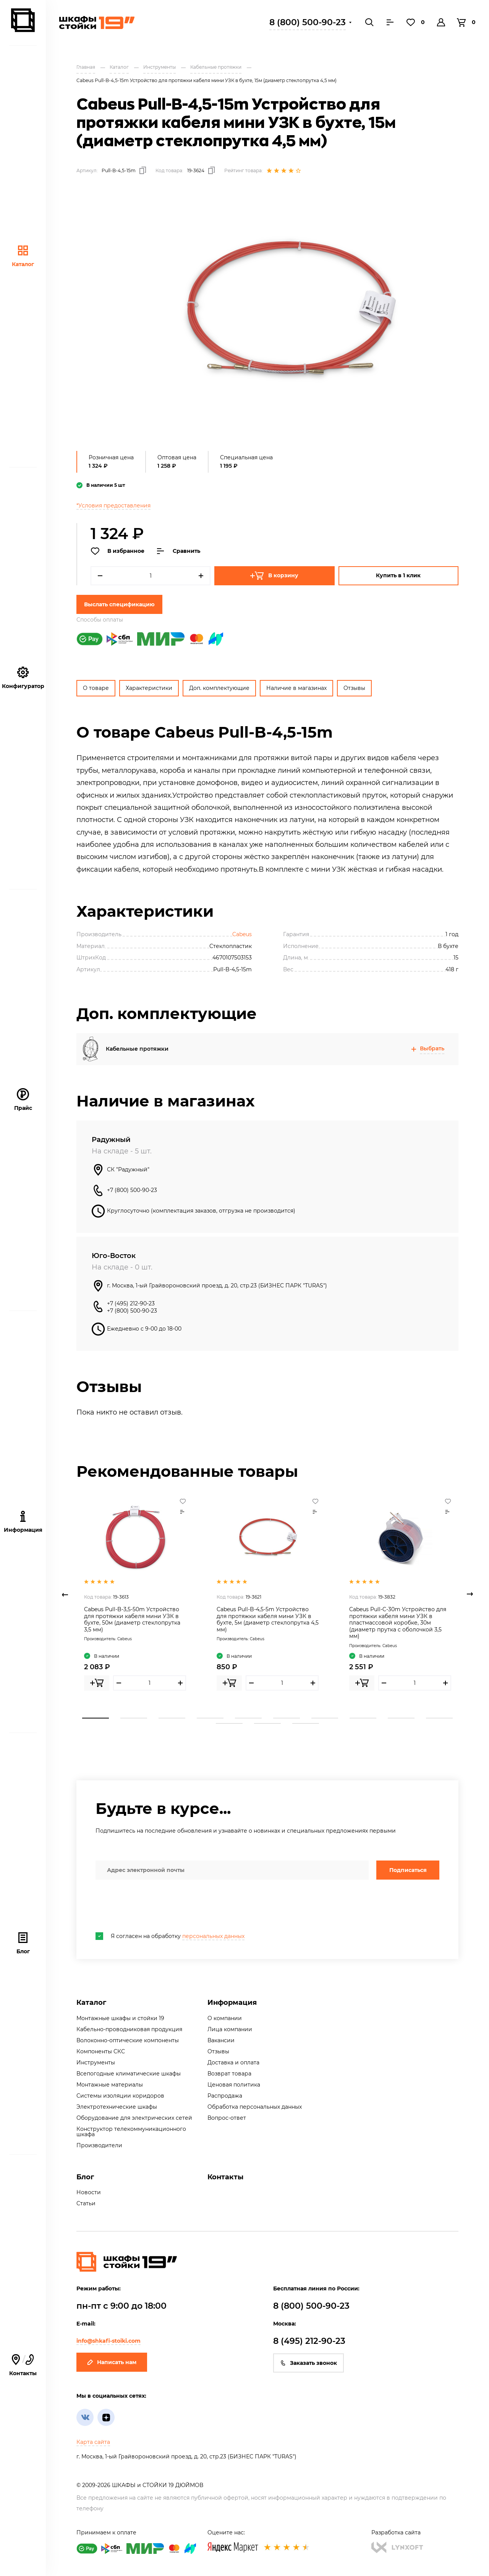 The width and height of the screenshot is (489, 2576). Describe the element at coordinates (100, 2051) in the screenshot. I see `Компоненты СКС` at that location.